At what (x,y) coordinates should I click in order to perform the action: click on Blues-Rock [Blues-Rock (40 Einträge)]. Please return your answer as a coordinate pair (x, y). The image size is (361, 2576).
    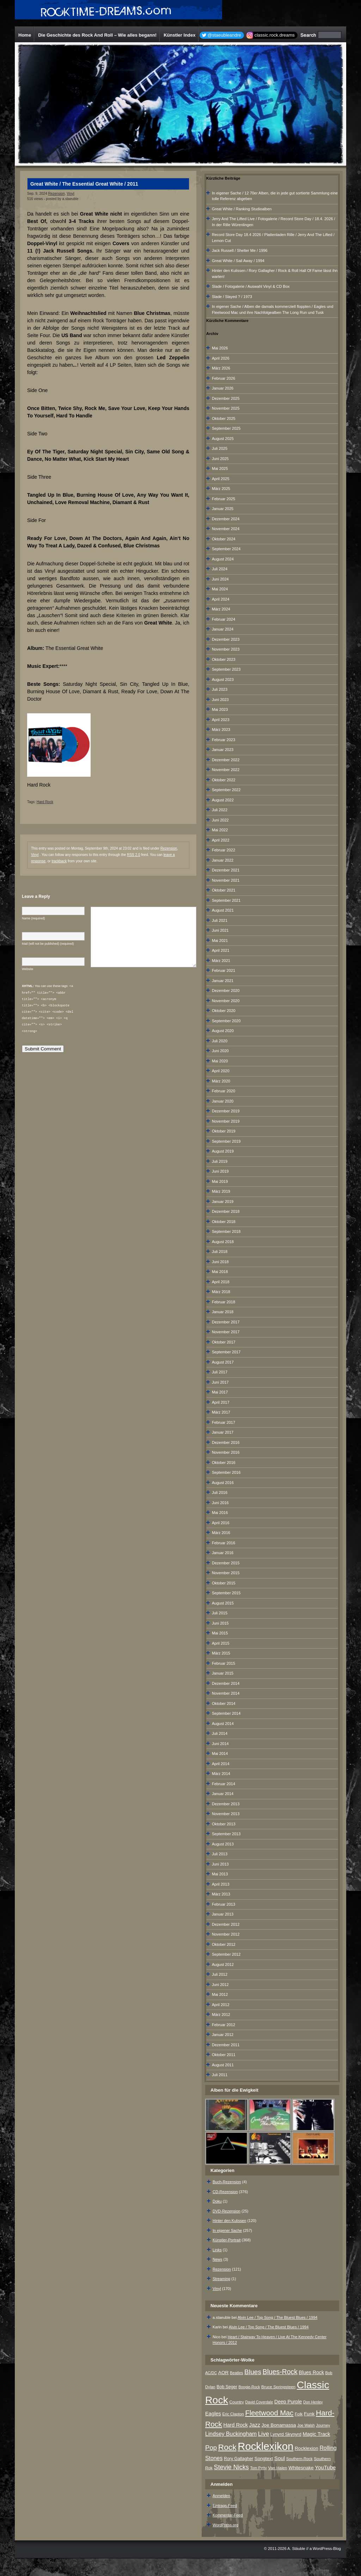
    Looking at the image, I should click on (280, 2372).